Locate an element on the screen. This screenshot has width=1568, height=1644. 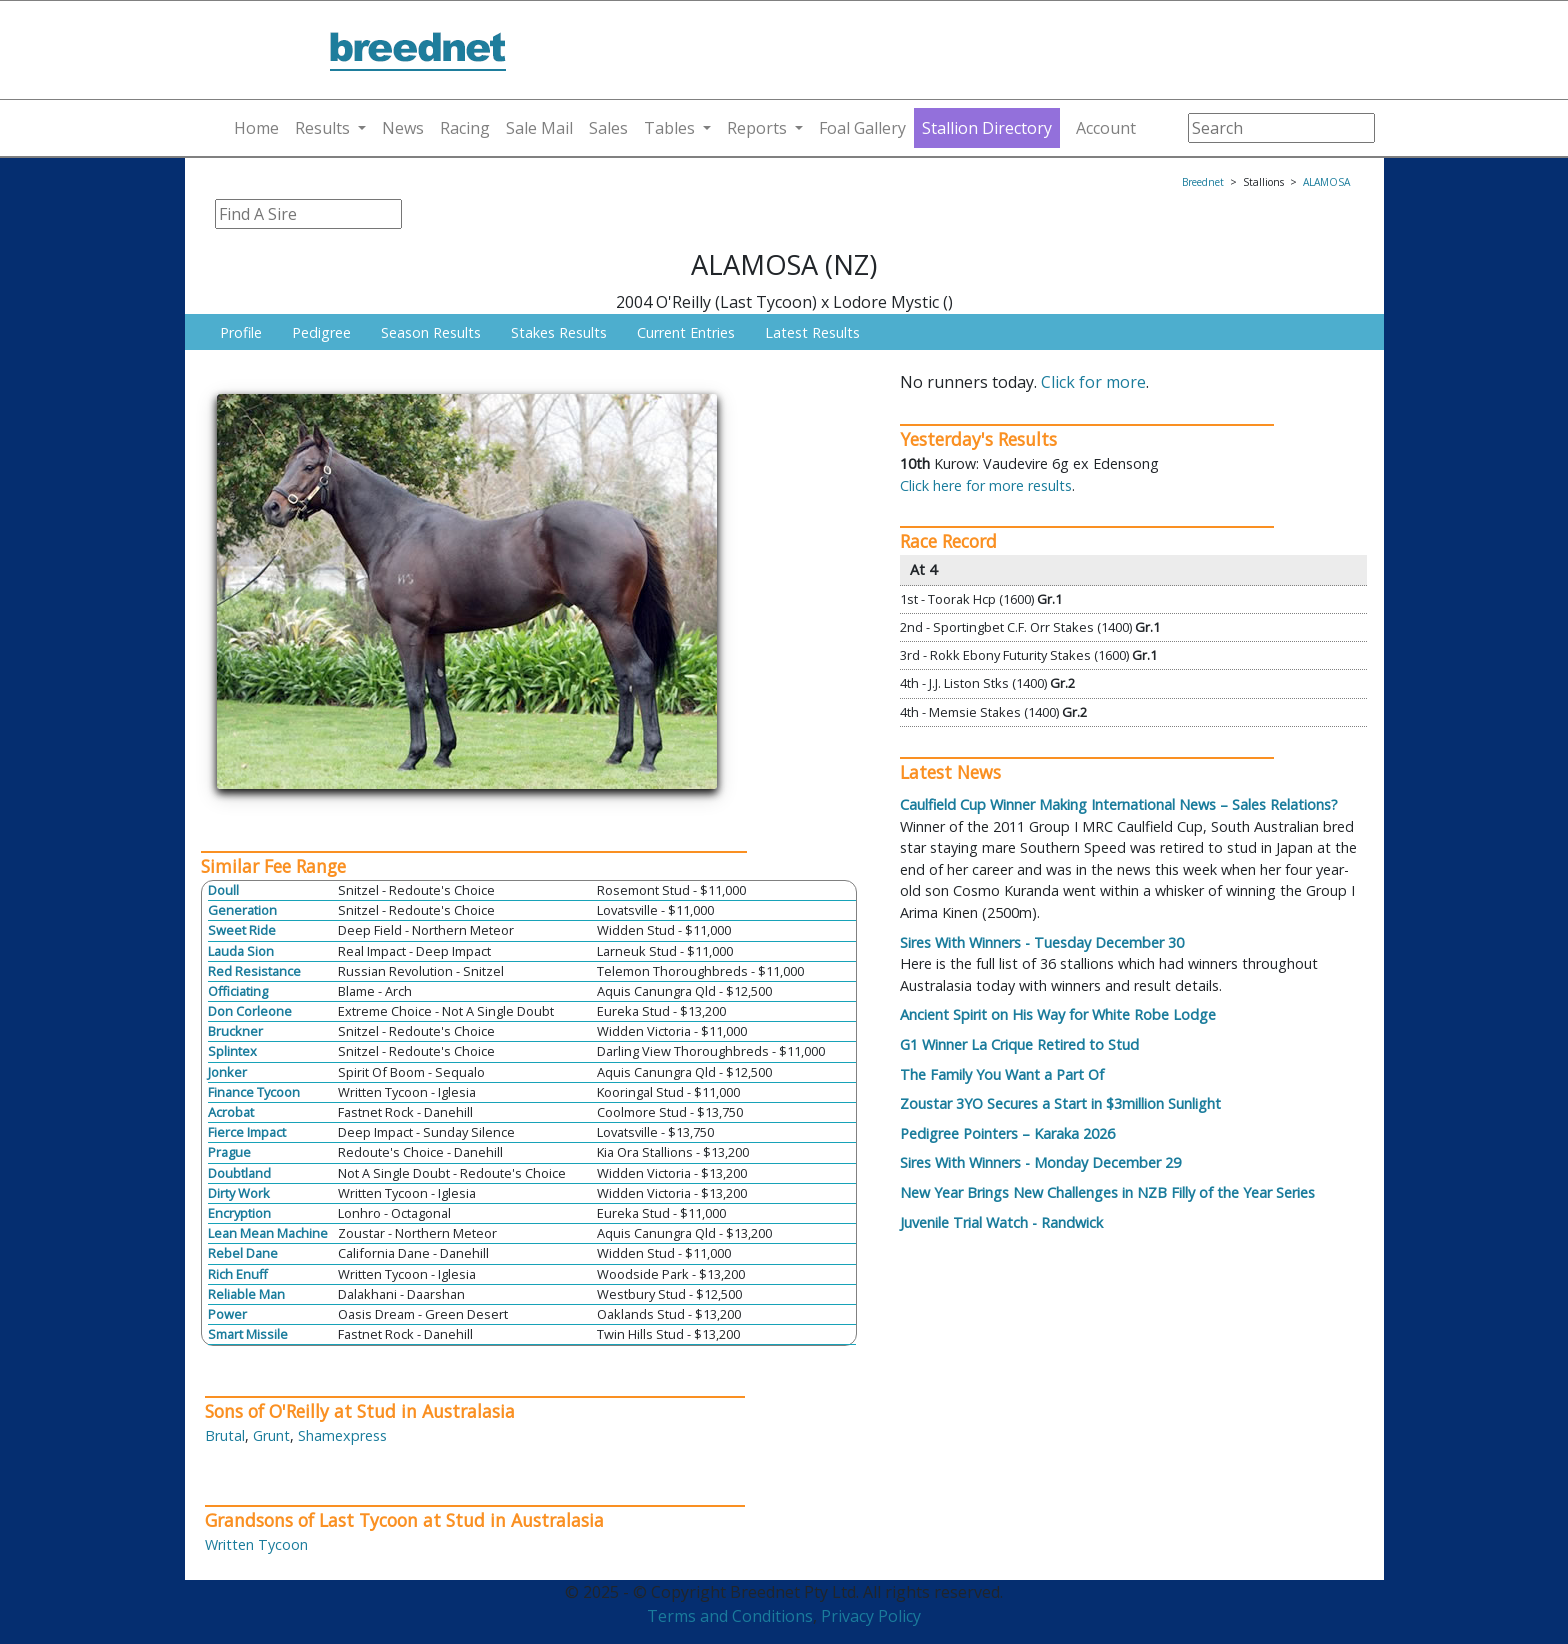
Juvenile Trial Watch - Randwick is located at coordinates (1001, 1222).